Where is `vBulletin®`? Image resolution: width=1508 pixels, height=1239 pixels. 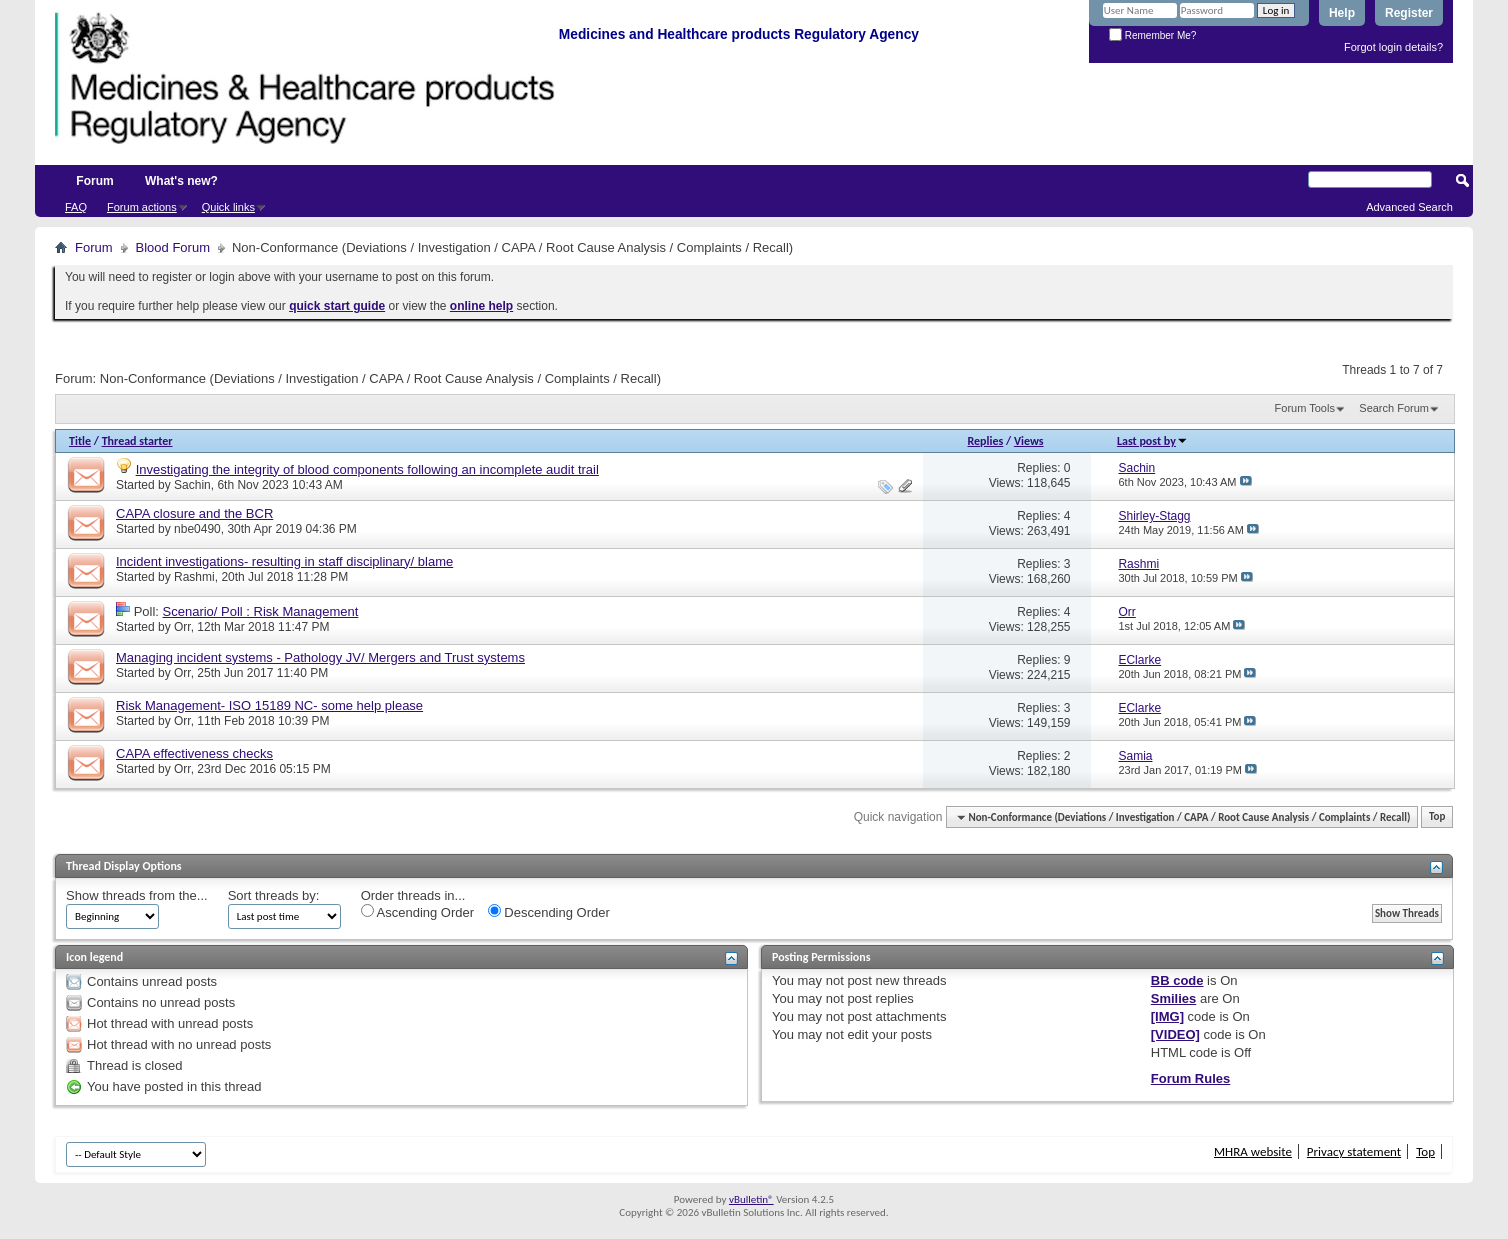 vBulletin® is located at coordinates (751, 1199).